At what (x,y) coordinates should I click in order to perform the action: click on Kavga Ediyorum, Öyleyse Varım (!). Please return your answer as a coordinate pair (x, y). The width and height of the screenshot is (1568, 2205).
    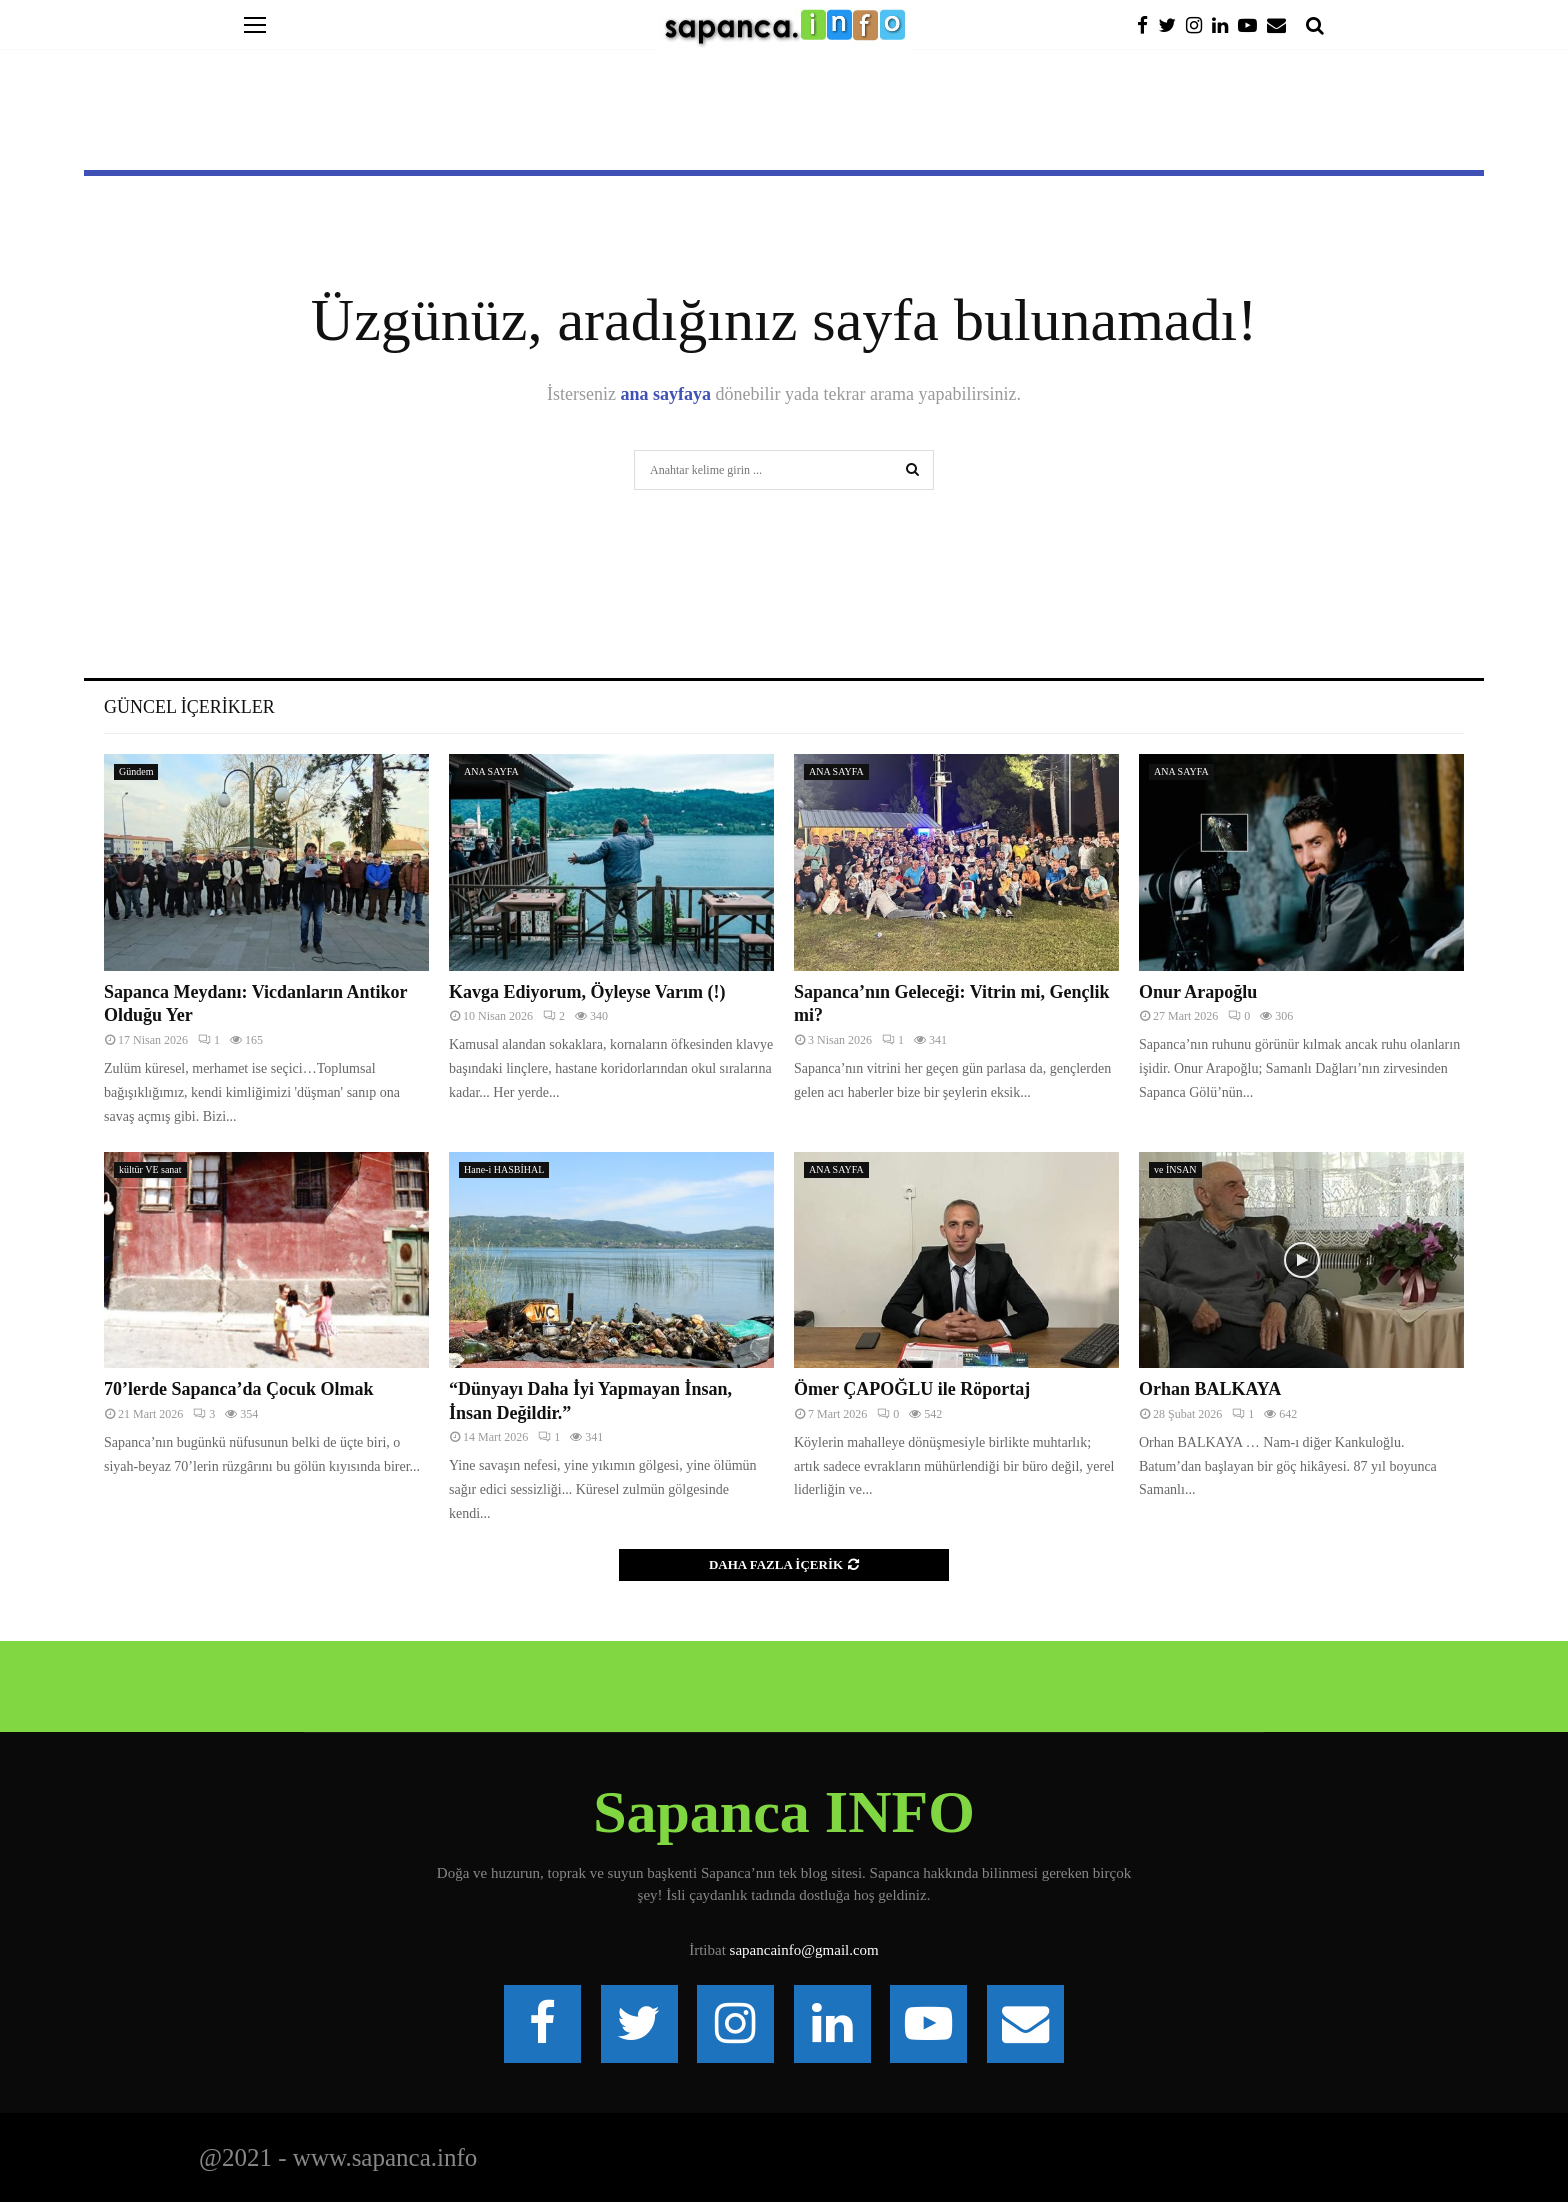
    Looking at the image, I should click on (587, 992).